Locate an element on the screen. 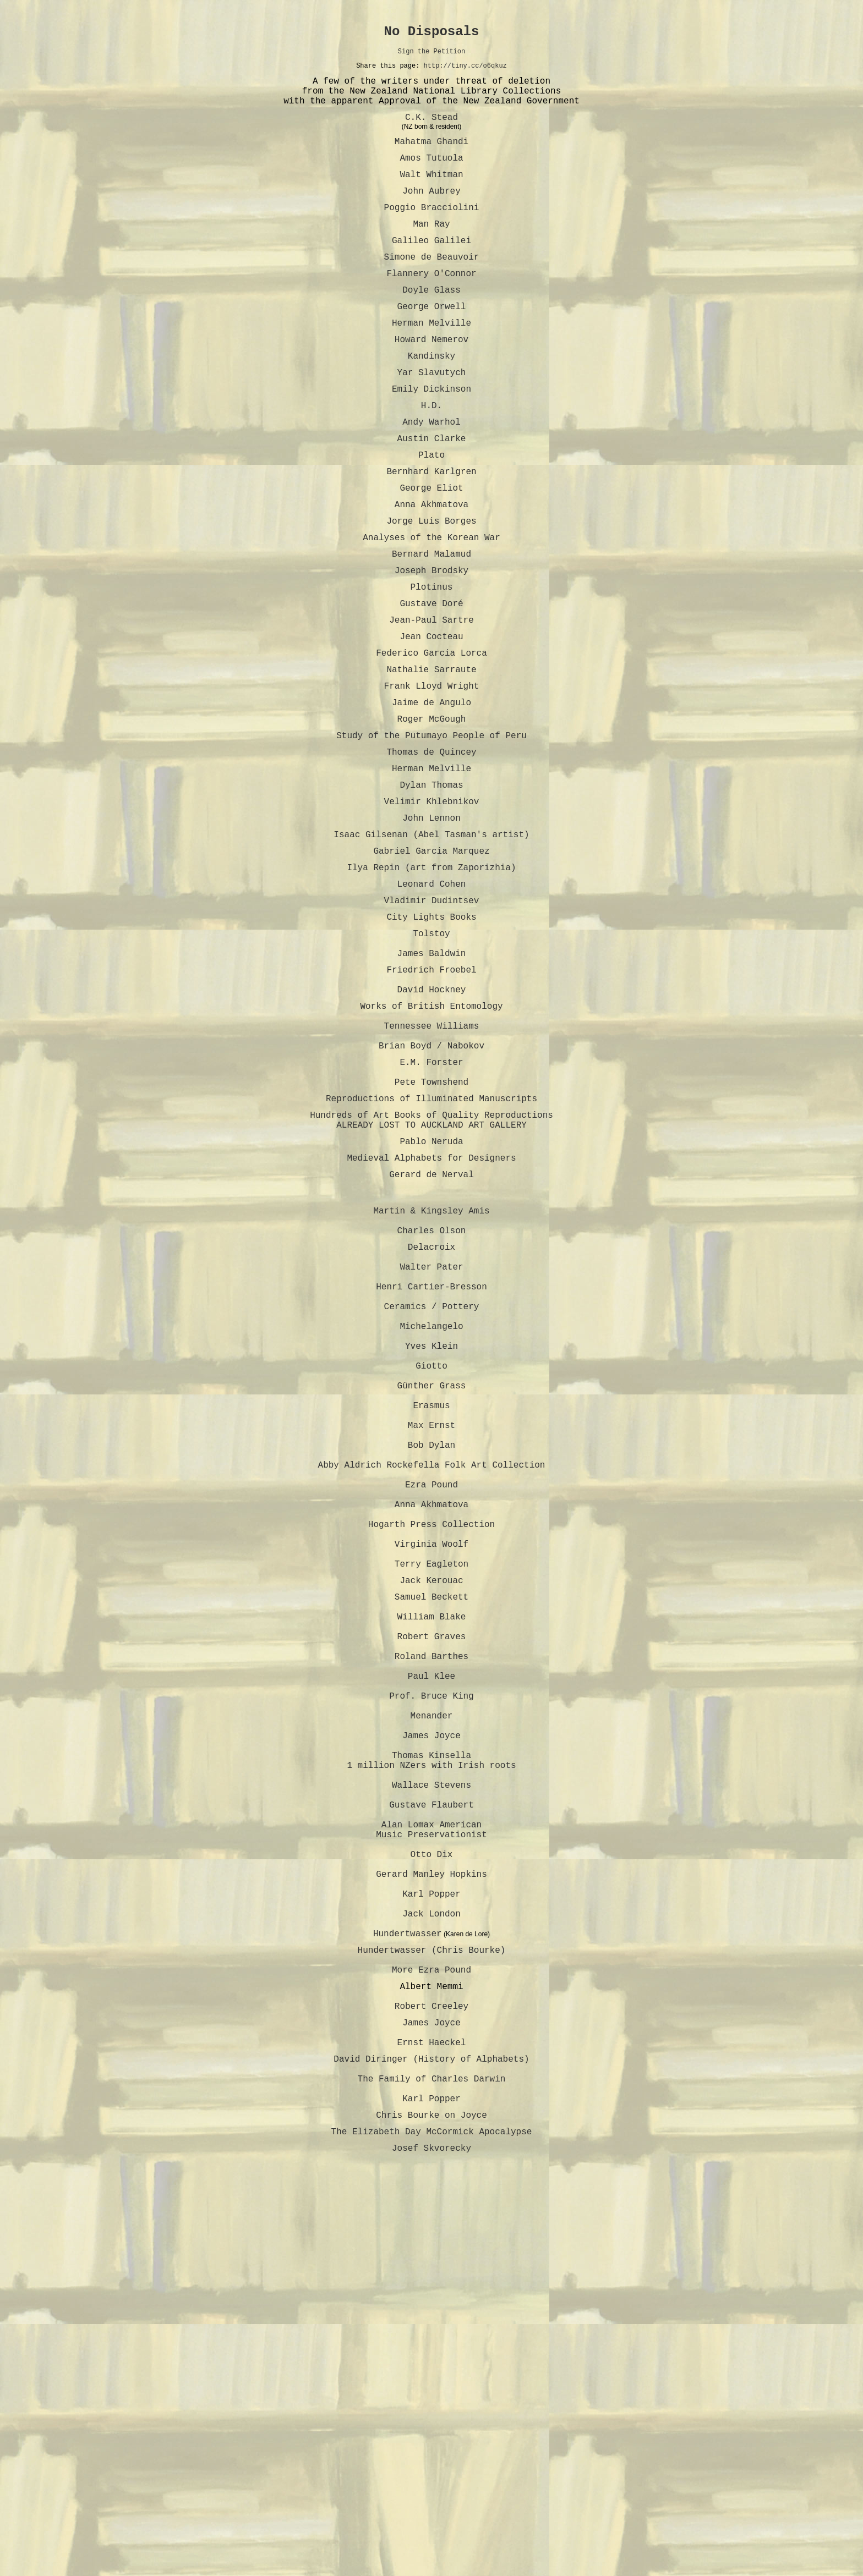 The width and height of the screenshot is (863, 2576). Gerard de Nerval is located at coordinates (431, 1339).